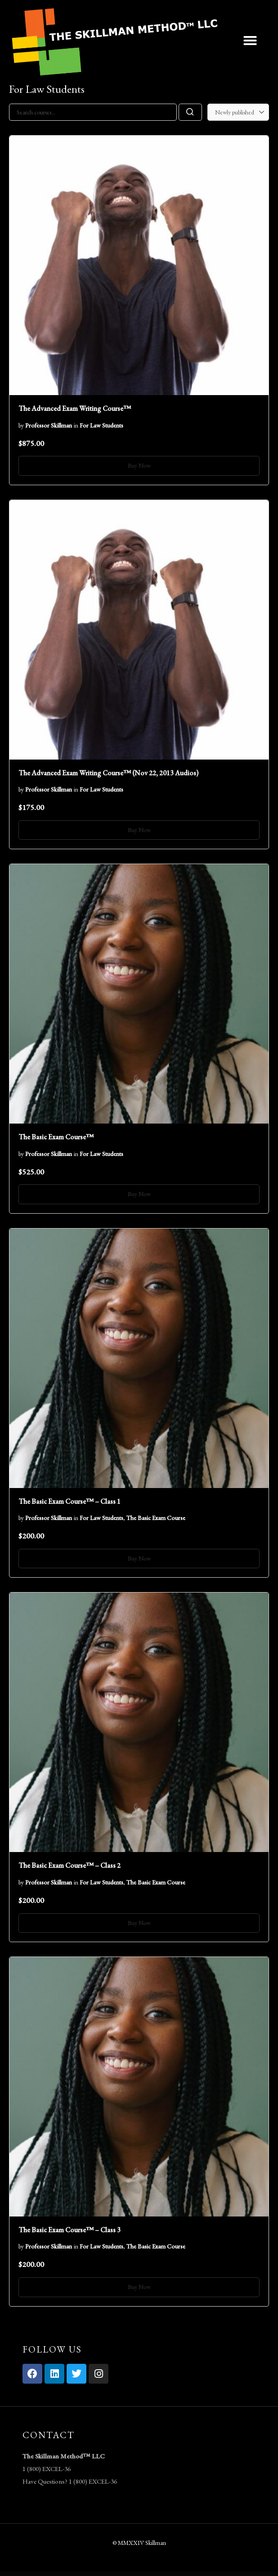 Image resolution: width=278 pixels, height=2576 pixels. Describe the element at coordinates (137, 2574) in the screenshot. I see `BetterLinks Pro – Shorten, Track & Manage Links In WordPress` at that location.